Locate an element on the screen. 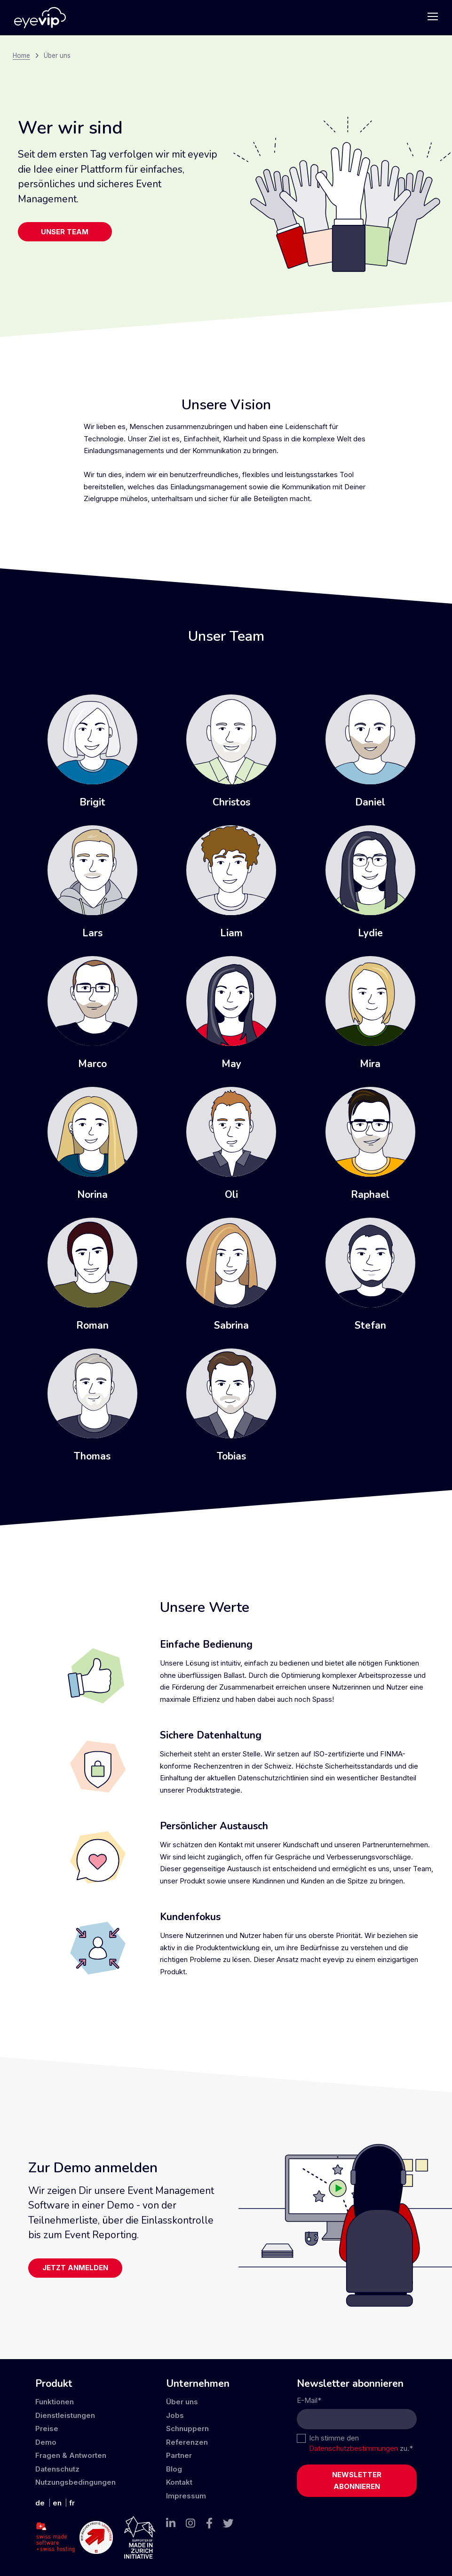 This screenshot has width=452, height=2576. Fragen & Antworten [menuitem] is located at coordinates (70, 2455).